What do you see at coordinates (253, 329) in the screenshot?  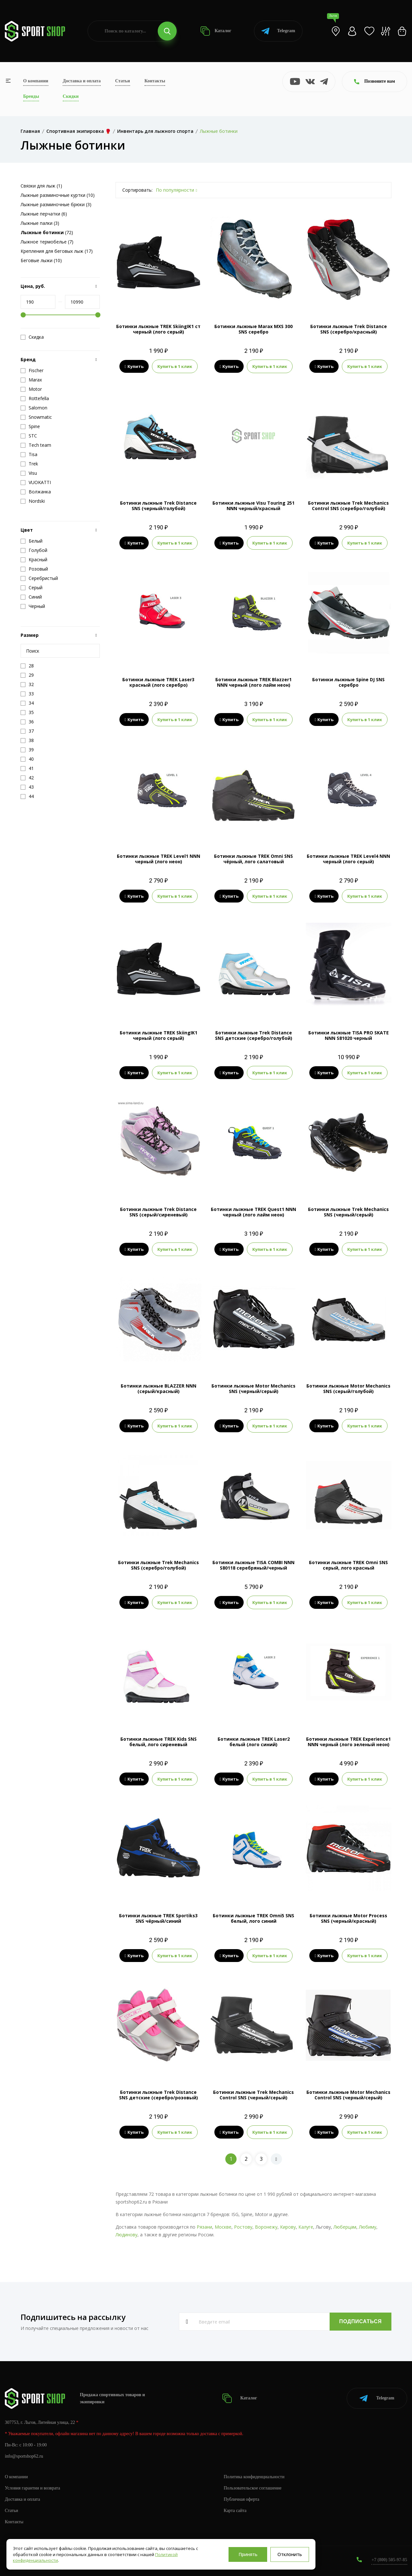 I see `Ботинки лыжные Marax MXS 300 SNS серебро` at bounding box center [253, 329].